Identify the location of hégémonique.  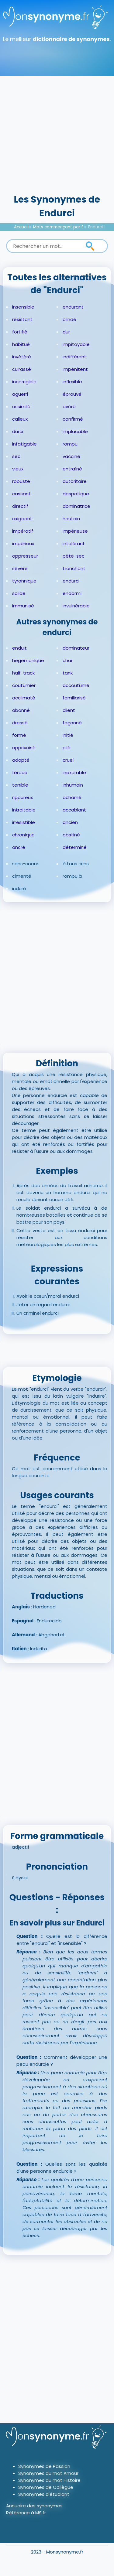
(28, 660).